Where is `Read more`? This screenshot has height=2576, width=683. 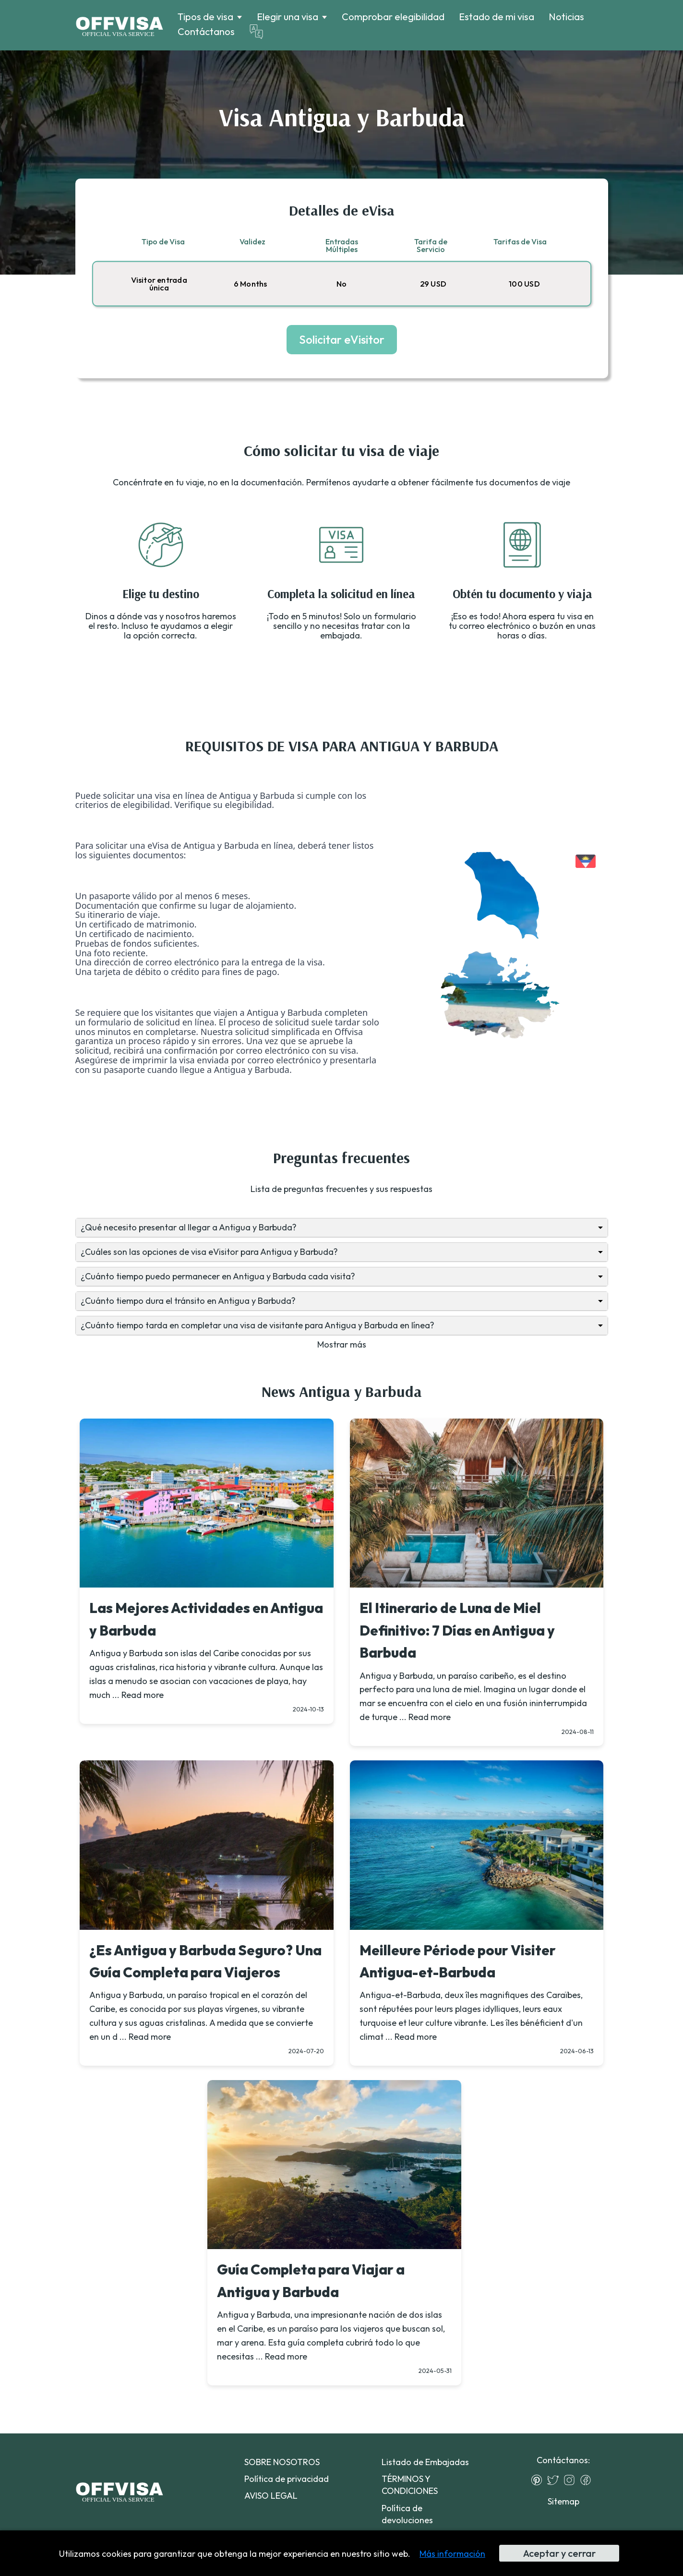
Read more is located at coordinates (142, 1694).